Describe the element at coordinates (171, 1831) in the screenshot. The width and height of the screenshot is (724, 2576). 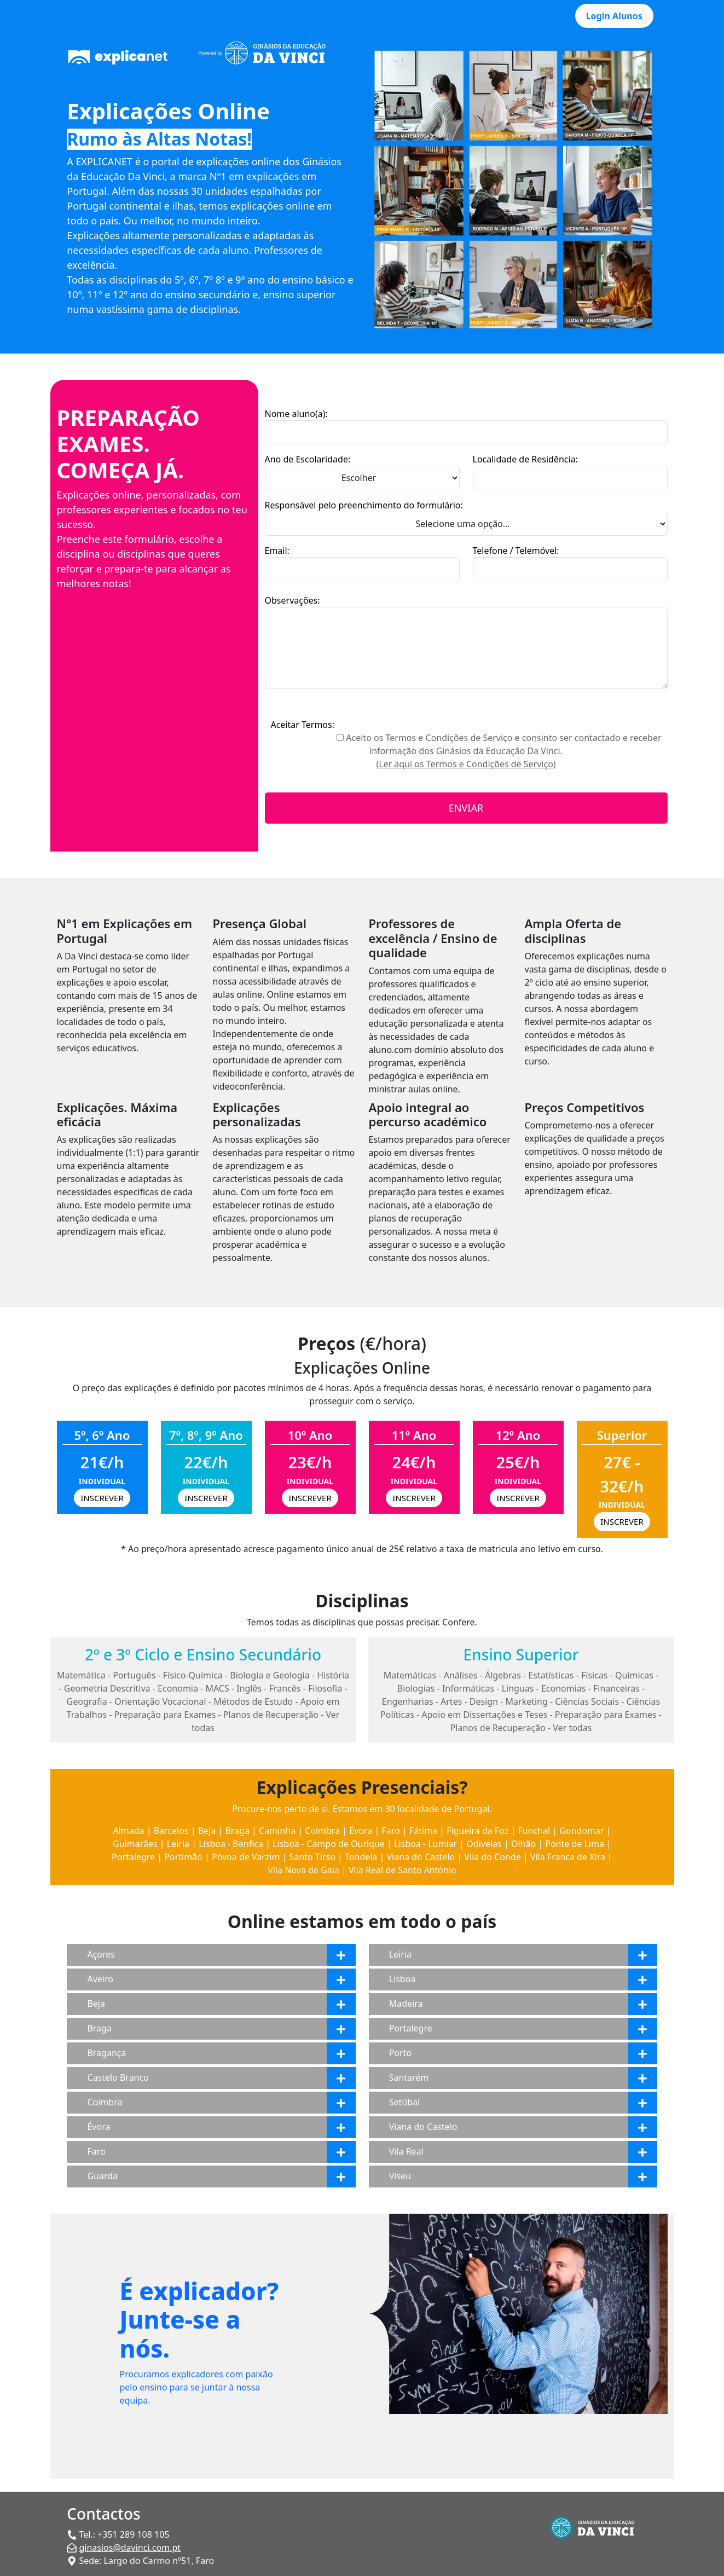
I see `Barcelos` at that location.